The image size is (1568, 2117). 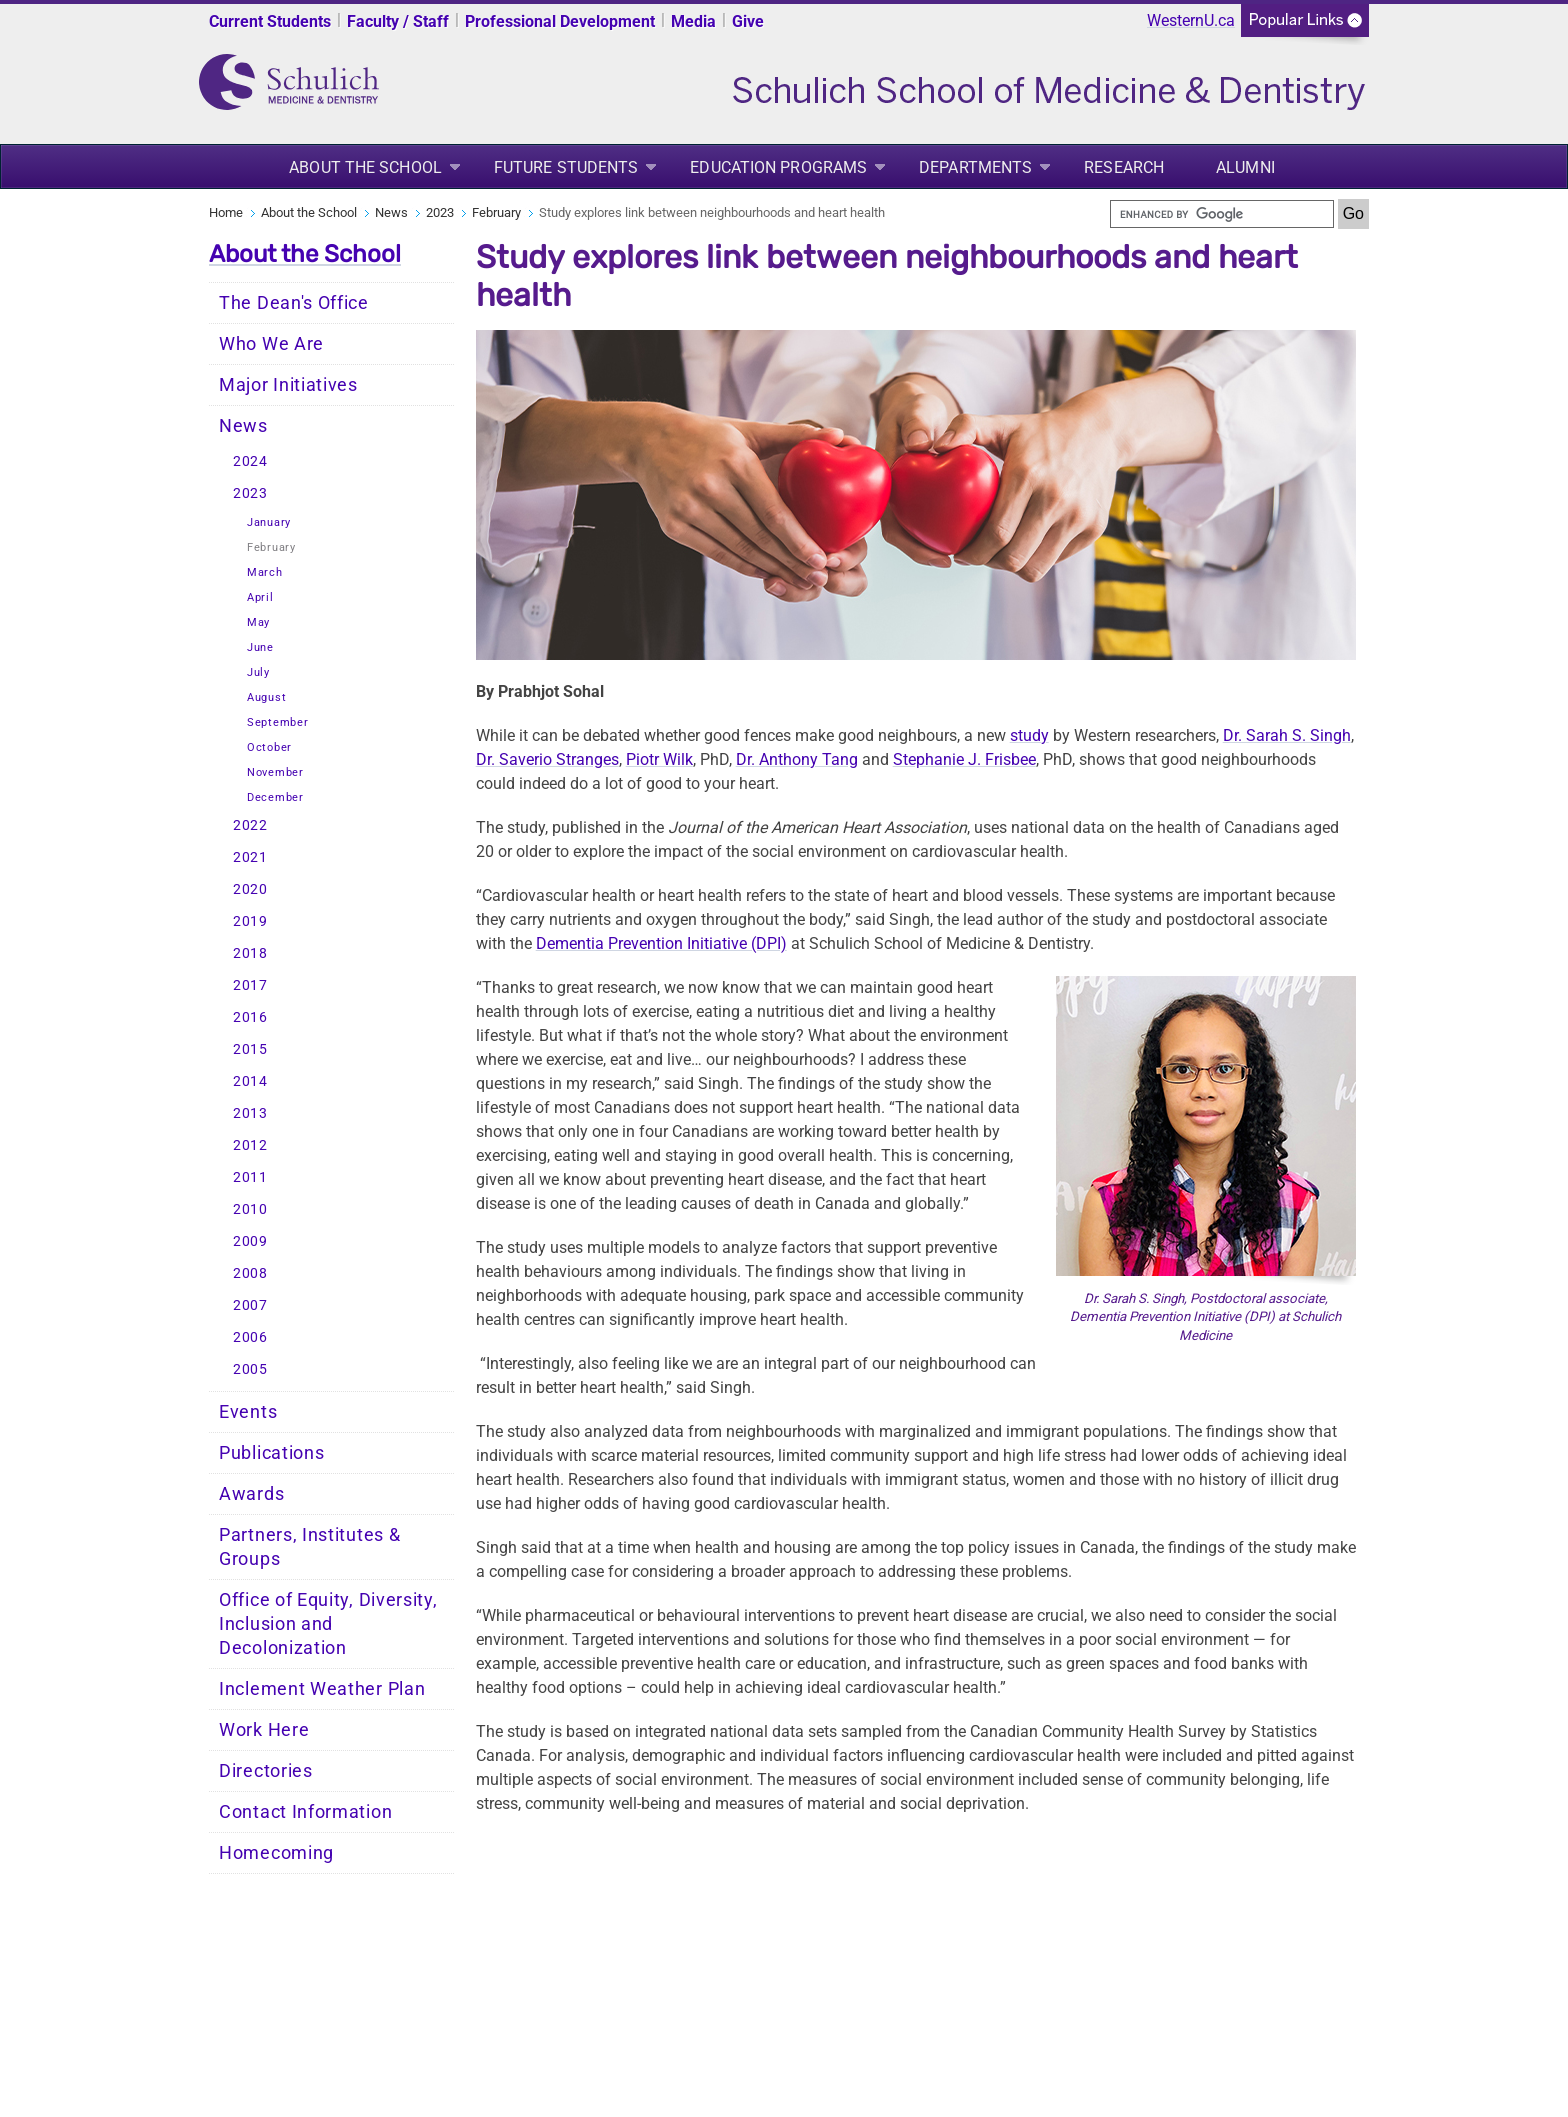 What do you see at coordinates (277, 722) in the screenshot?
I see `September` at bounding box center [277, 722].